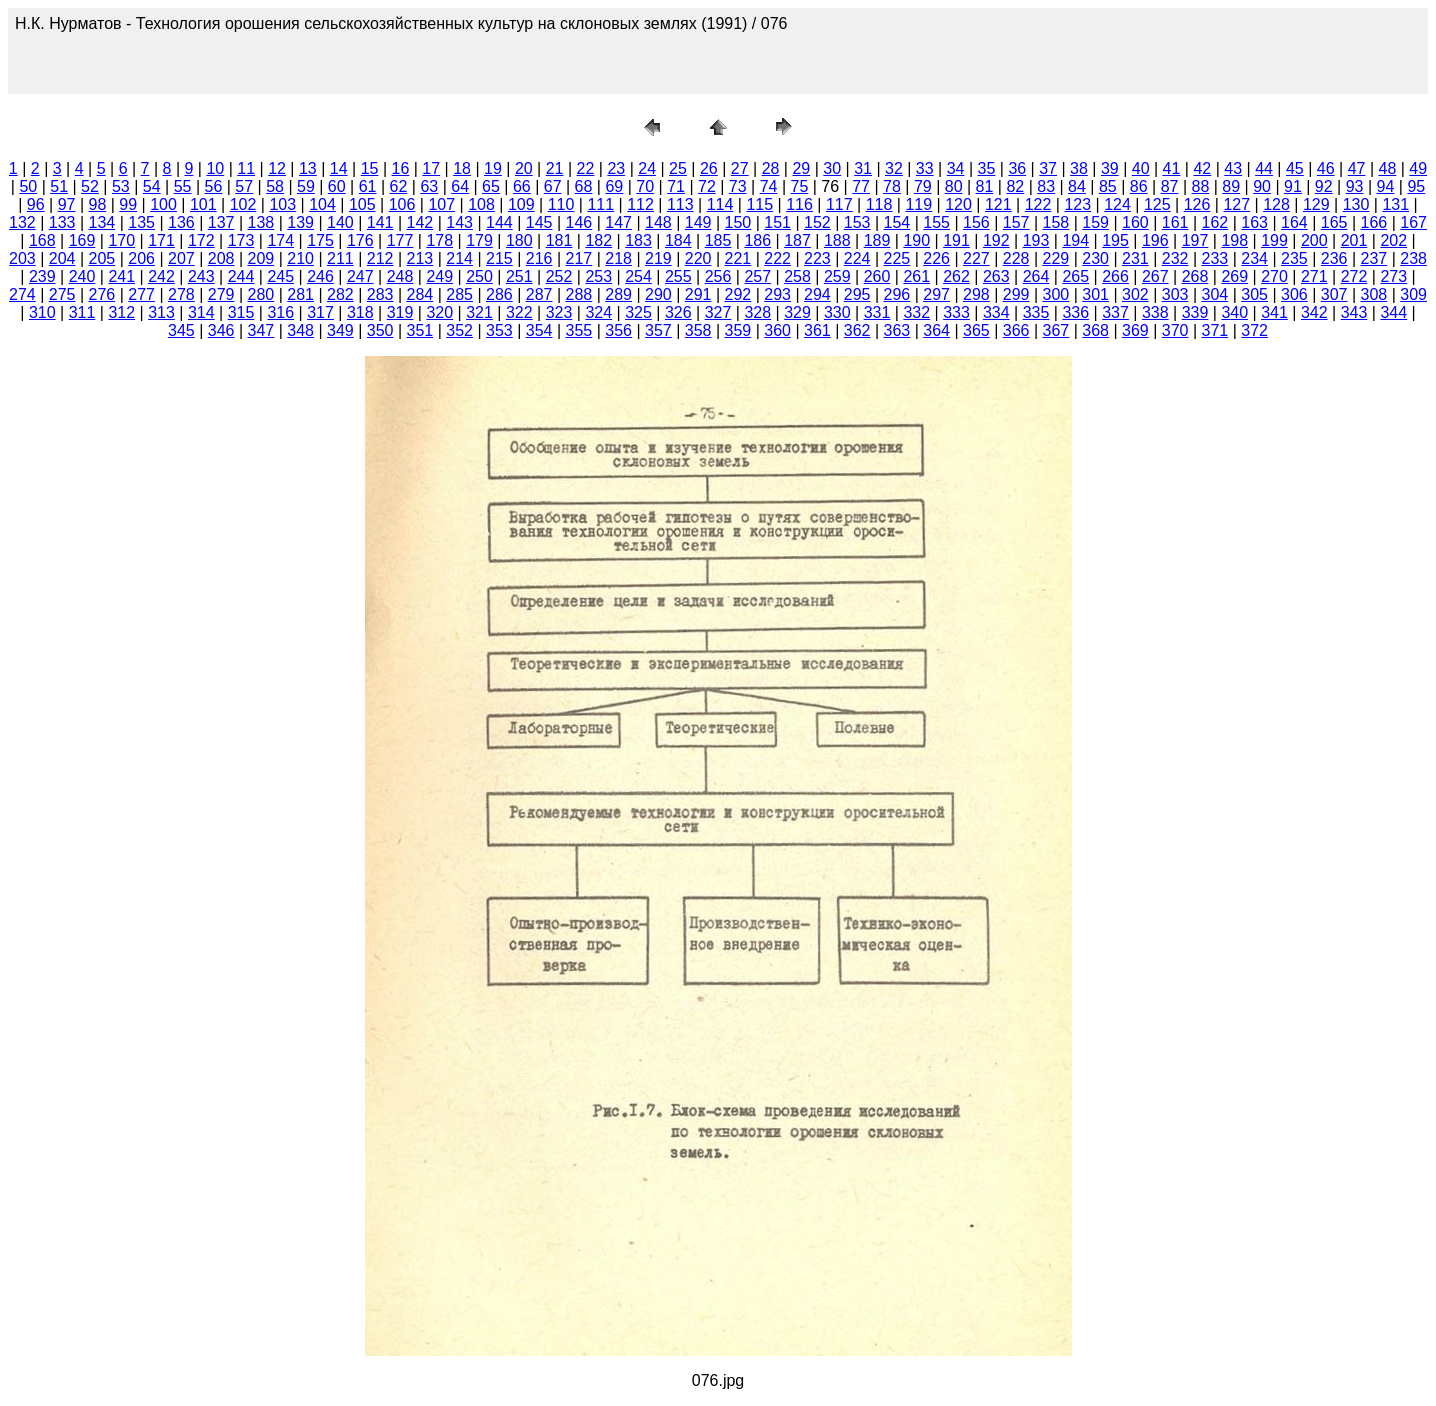 This screenshot has height=1406, width=1436. I want to click on 42, so click(1202, 168).